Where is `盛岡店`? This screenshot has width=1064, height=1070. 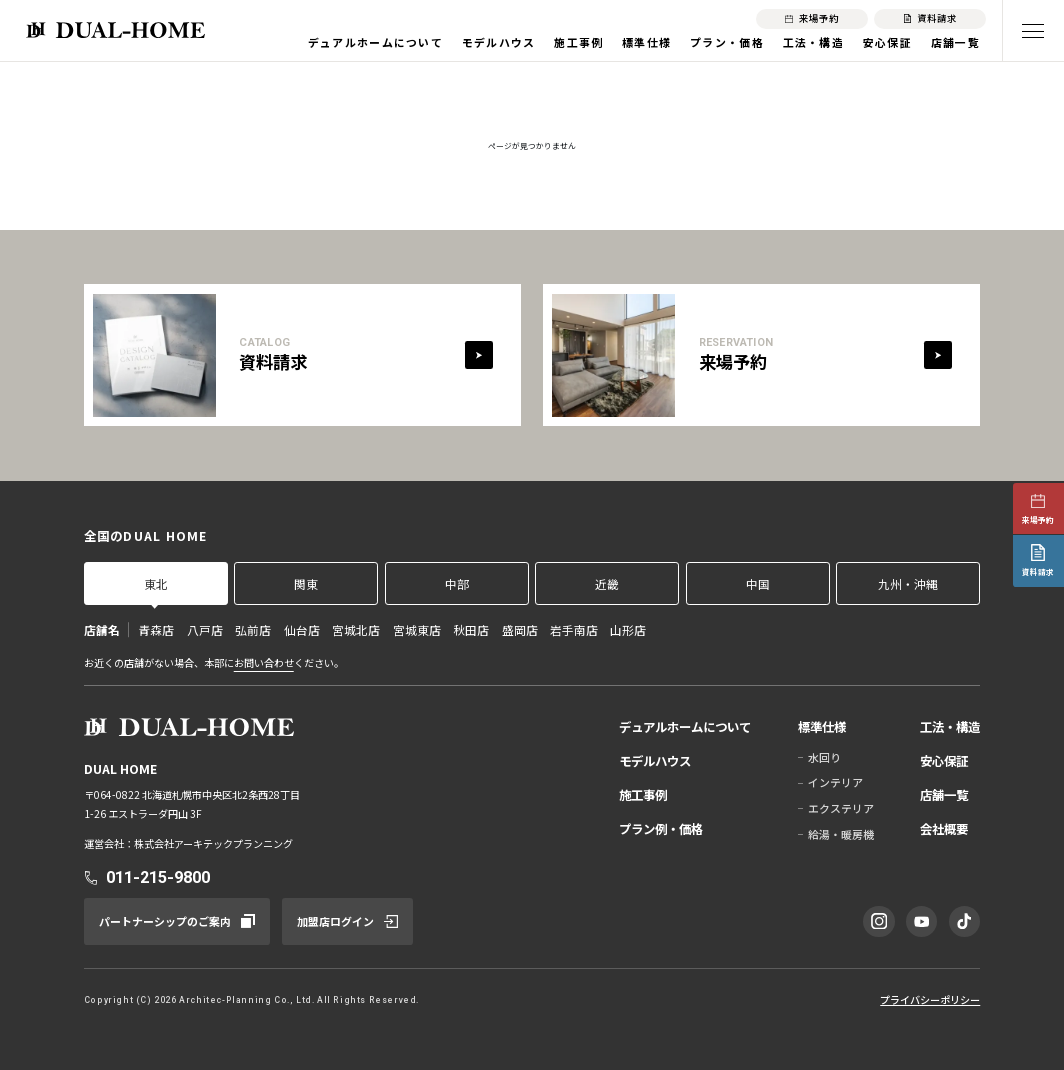 盛岡店 is located at coordinates (520, 629).